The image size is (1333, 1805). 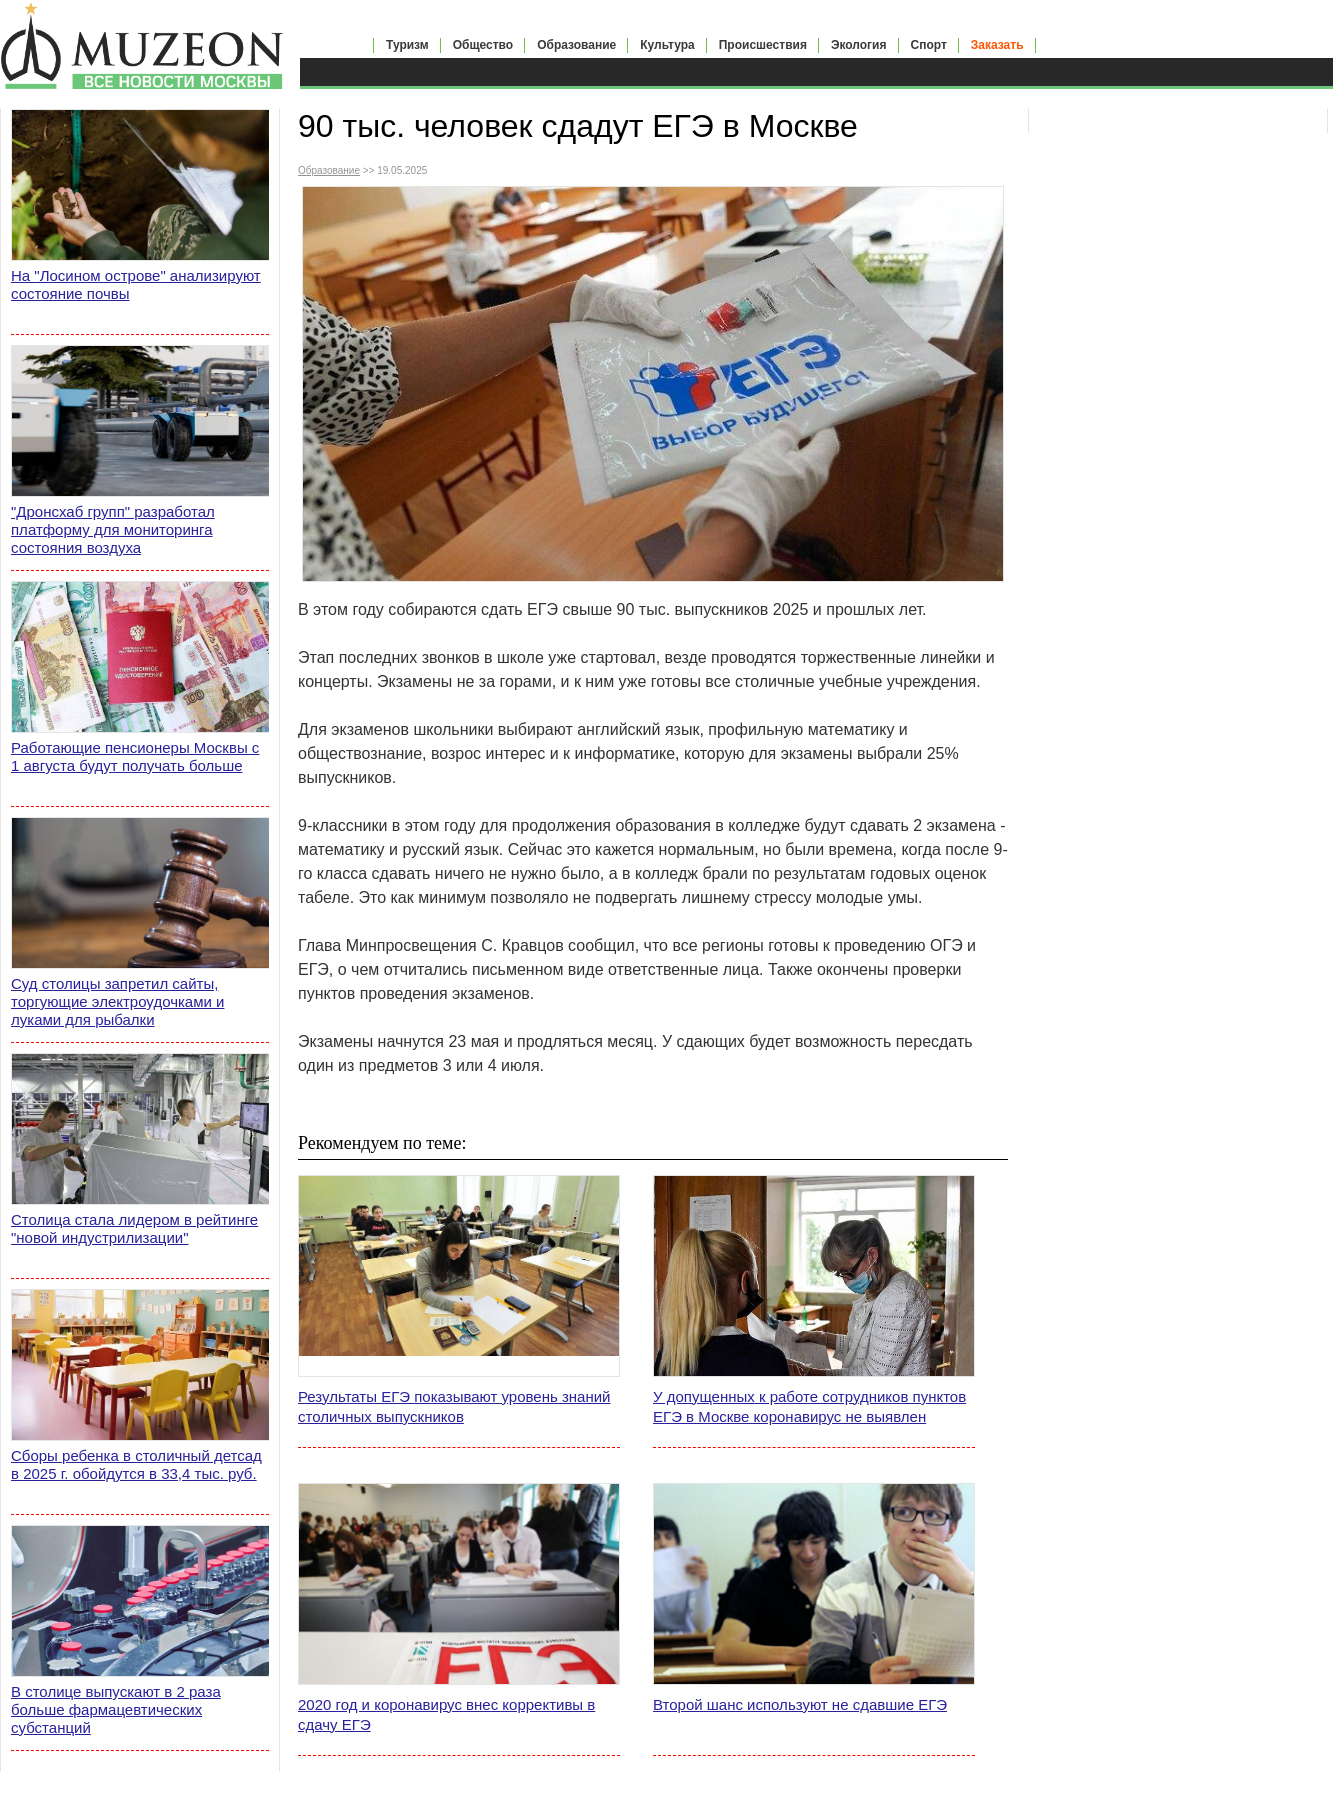 I want to click on 2020 год и коронавирус внес коррективы в сдачу ЕГЭ, so click(x=446, y=1714).